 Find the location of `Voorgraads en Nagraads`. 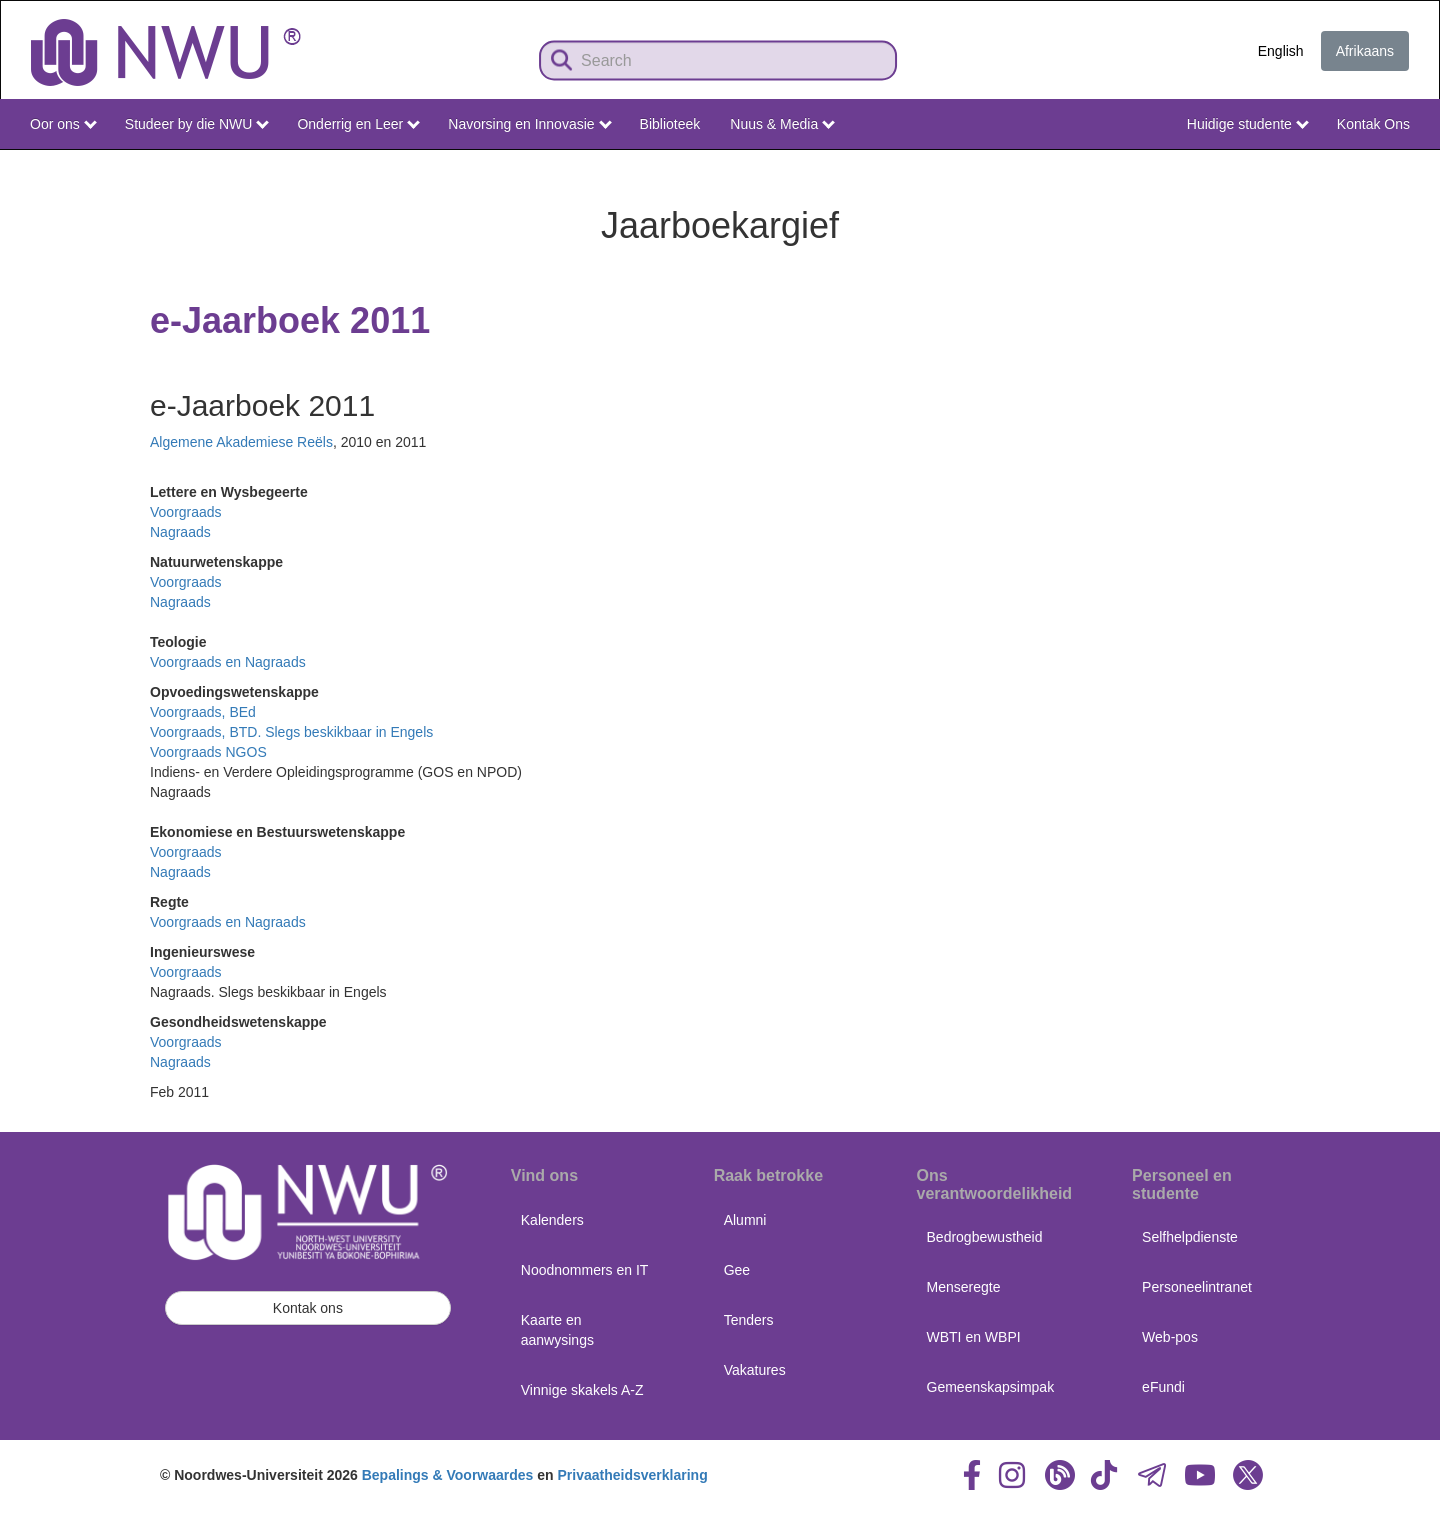

Voorgraads en Nagraads is located at coordinates (228, 662).